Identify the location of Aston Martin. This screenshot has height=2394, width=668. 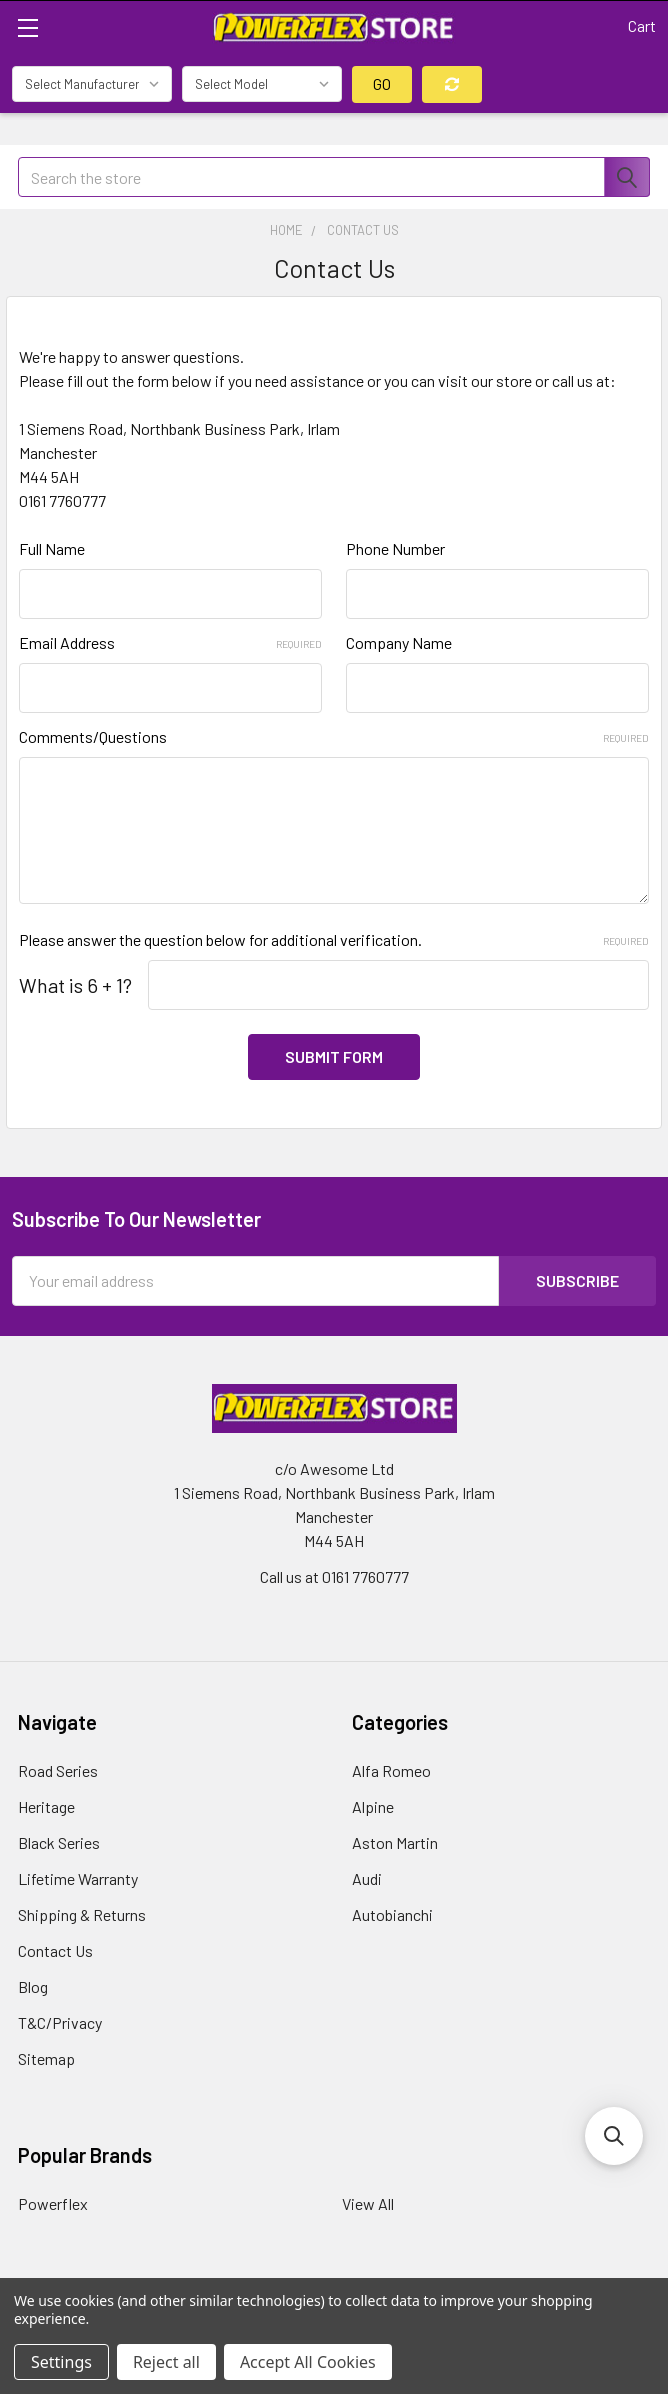
(395, 1842).